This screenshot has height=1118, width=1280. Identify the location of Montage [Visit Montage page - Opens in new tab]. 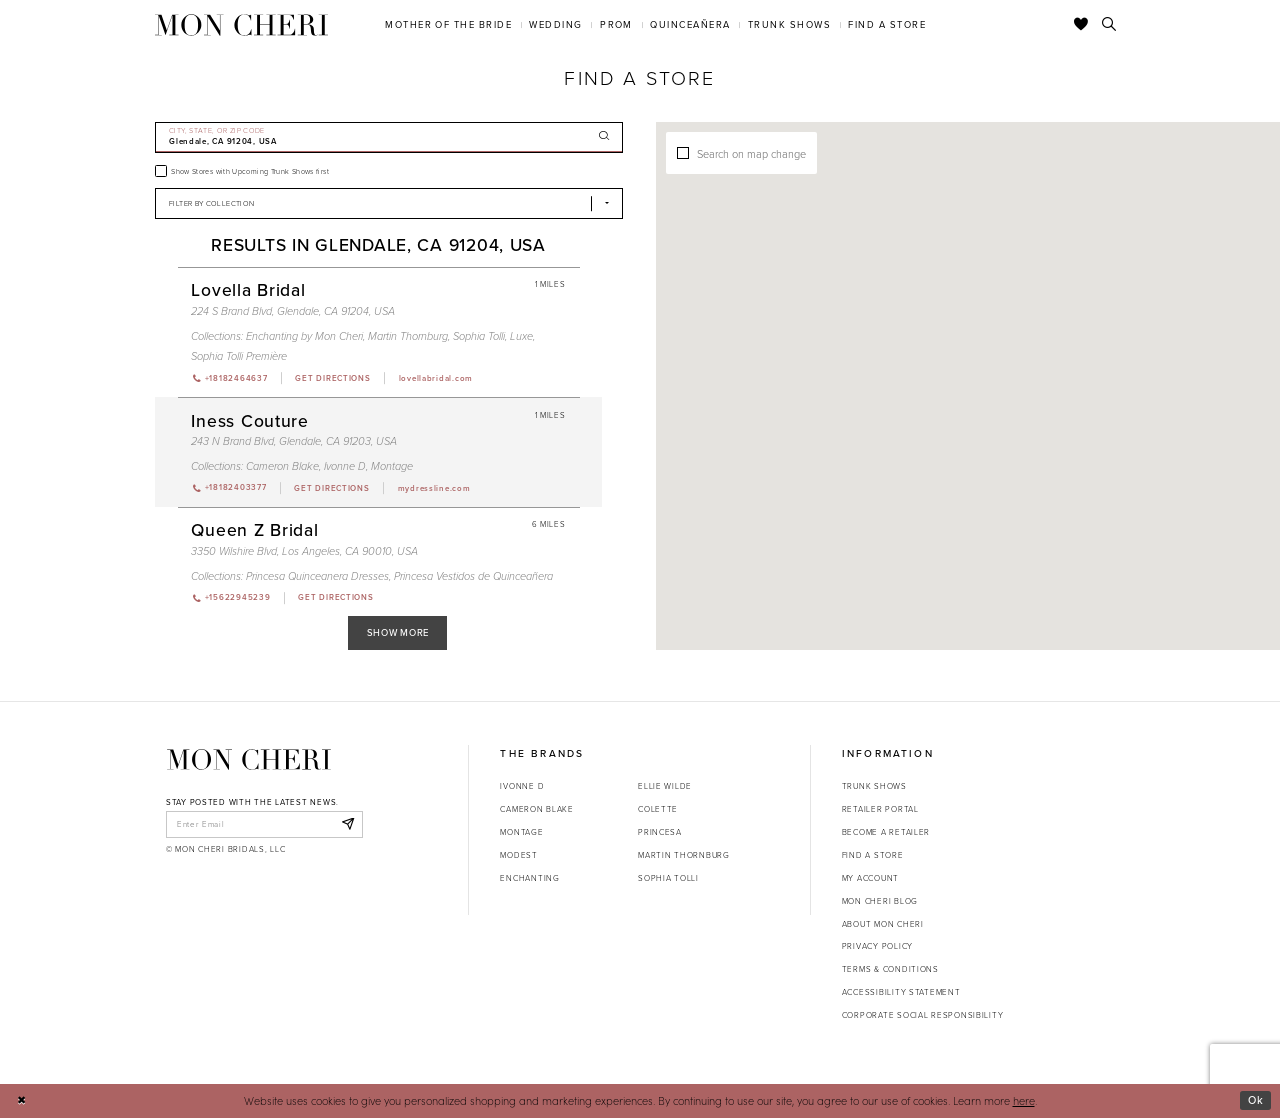
(392, 466).